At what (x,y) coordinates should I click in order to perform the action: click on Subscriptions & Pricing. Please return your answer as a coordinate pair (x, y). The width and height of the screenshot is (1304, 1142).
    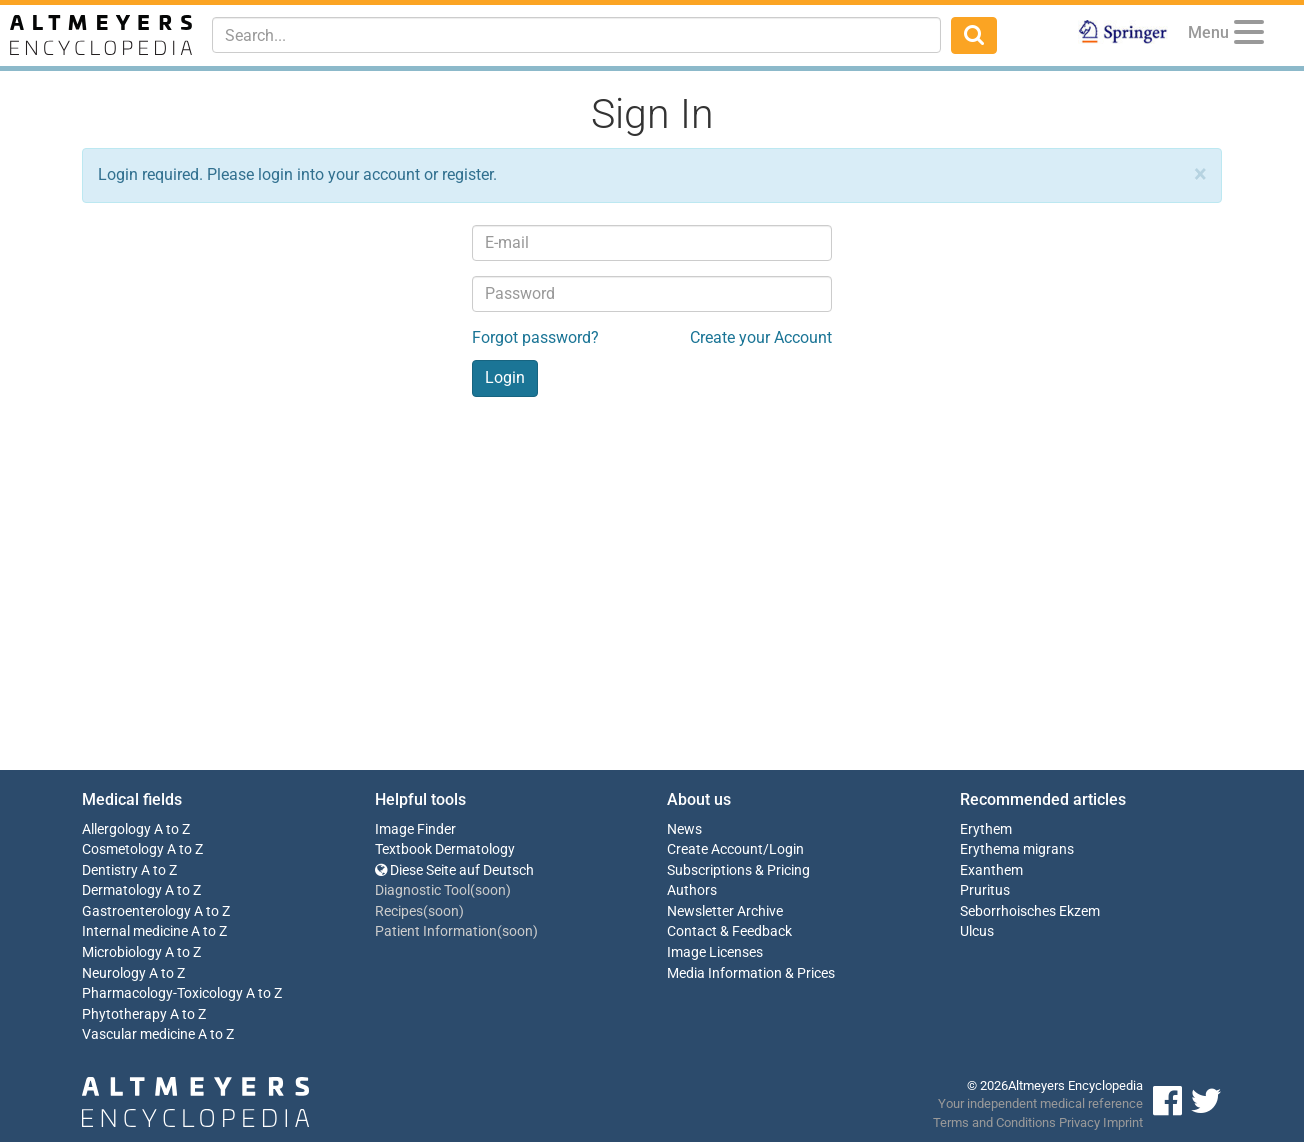
    Looking at the image, I should click on (738, 870).